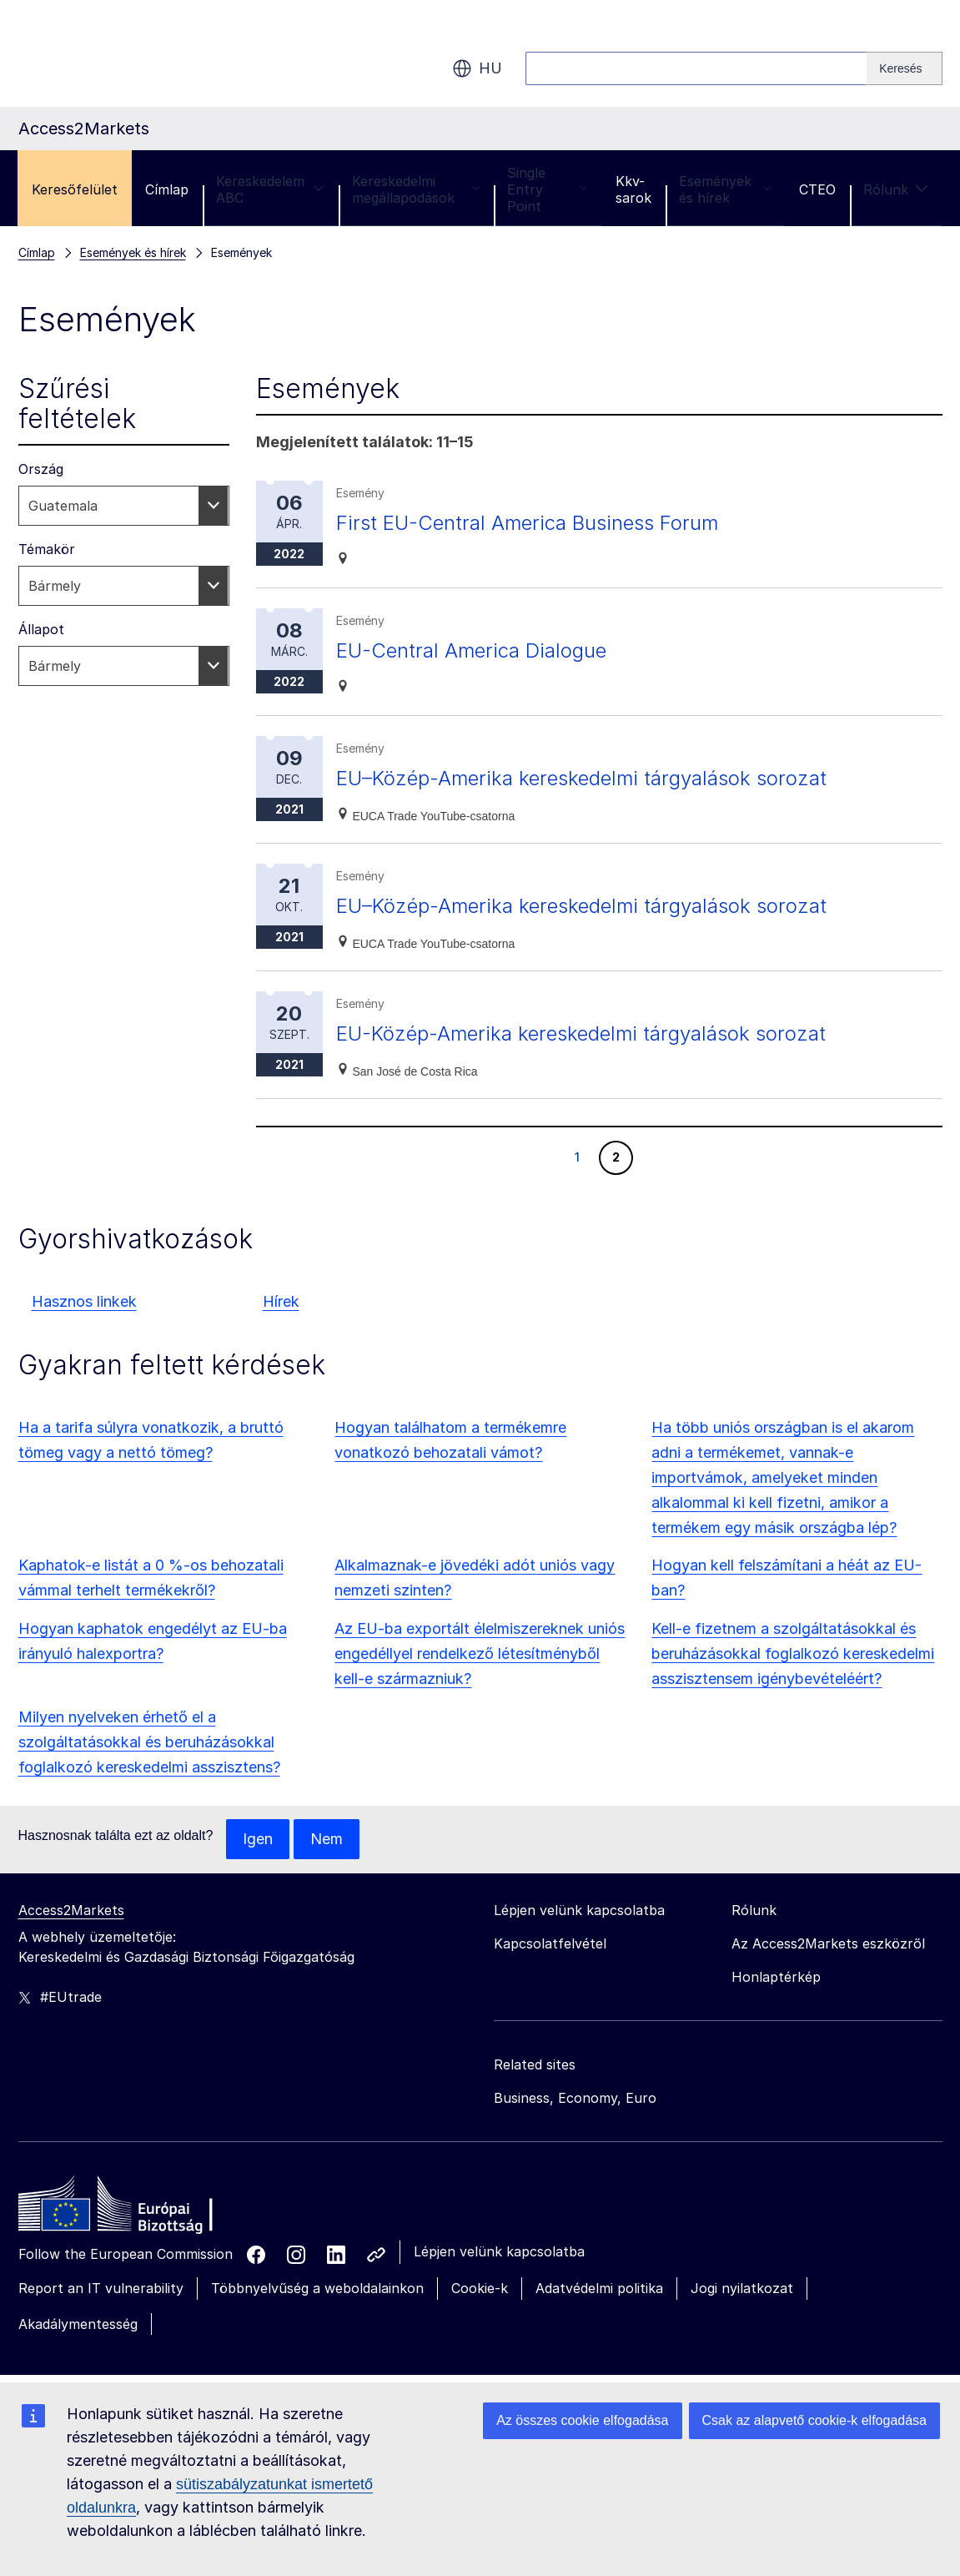 The image size is (960, 2576). I want to click on EU-Central America Dialogue, so click(471, 650).